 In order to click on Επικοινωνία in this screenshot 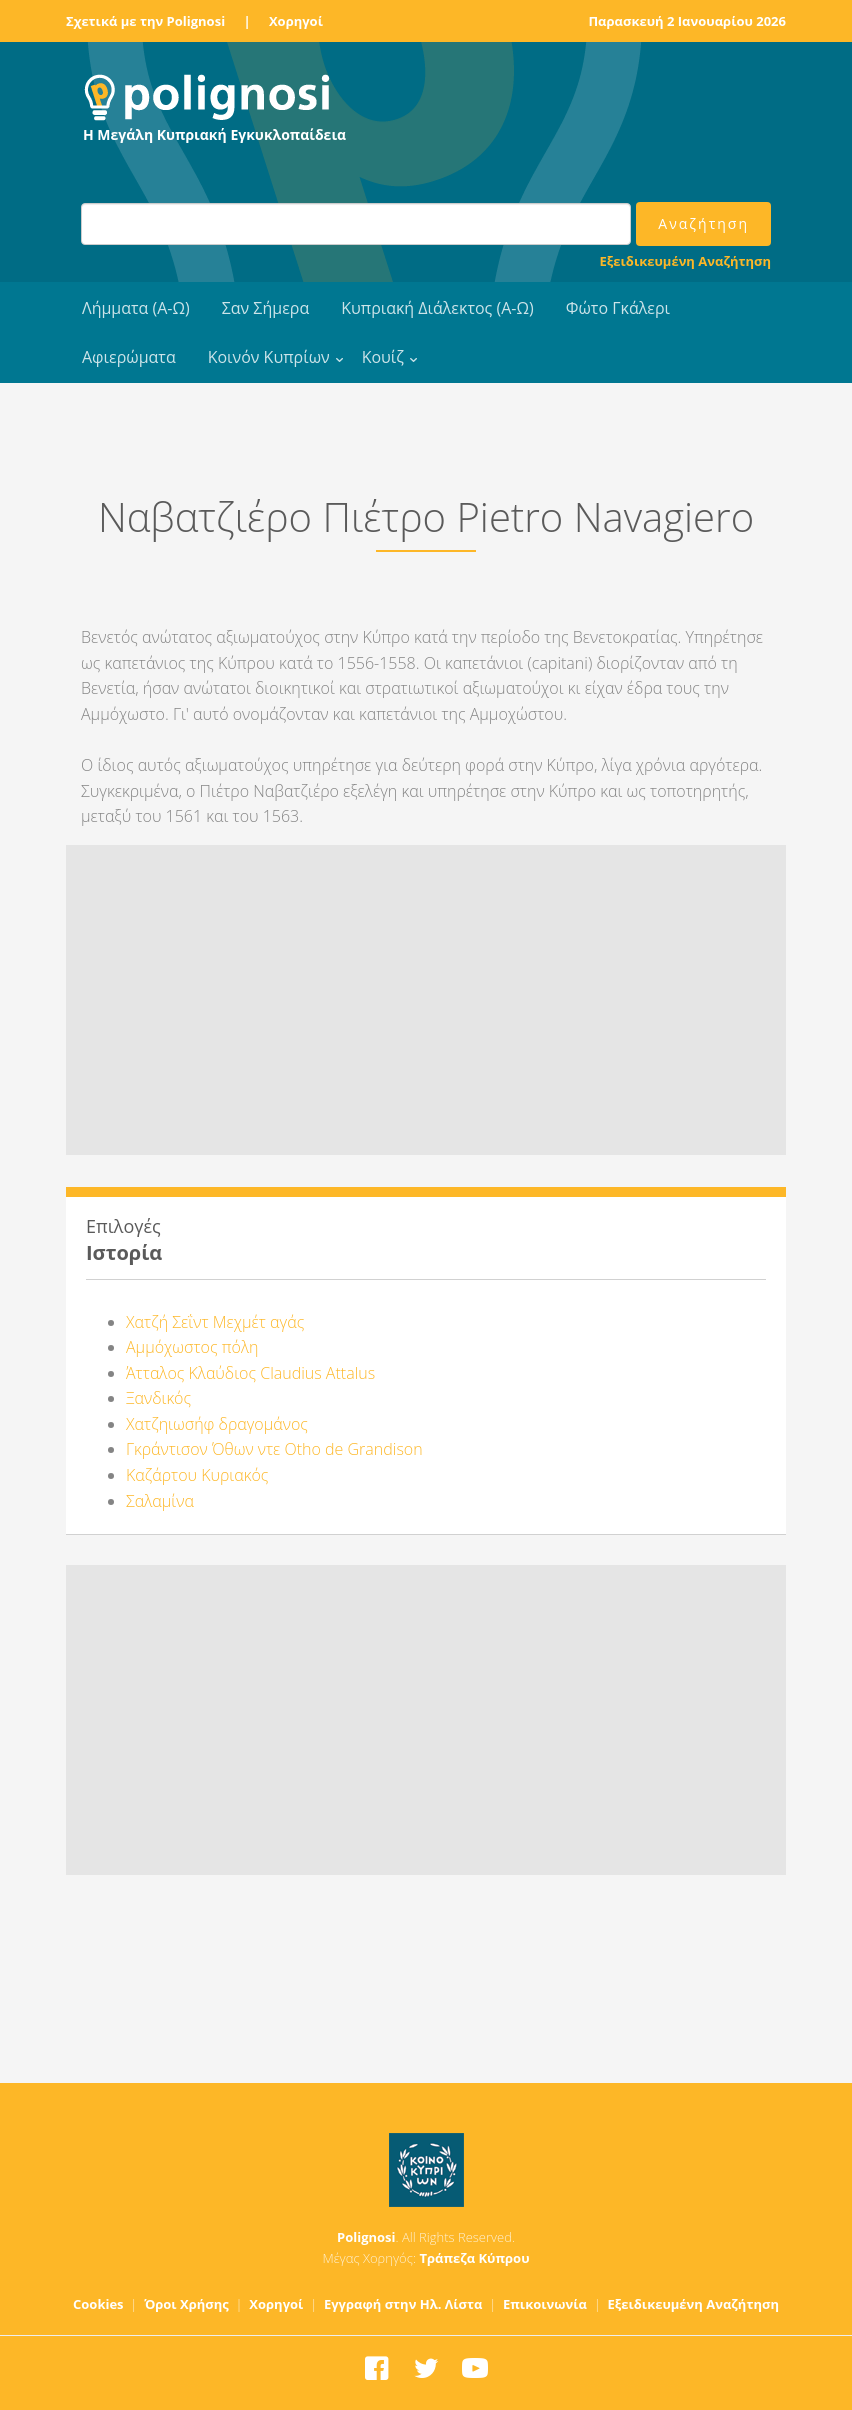, I will do `click(545, 2304)`.